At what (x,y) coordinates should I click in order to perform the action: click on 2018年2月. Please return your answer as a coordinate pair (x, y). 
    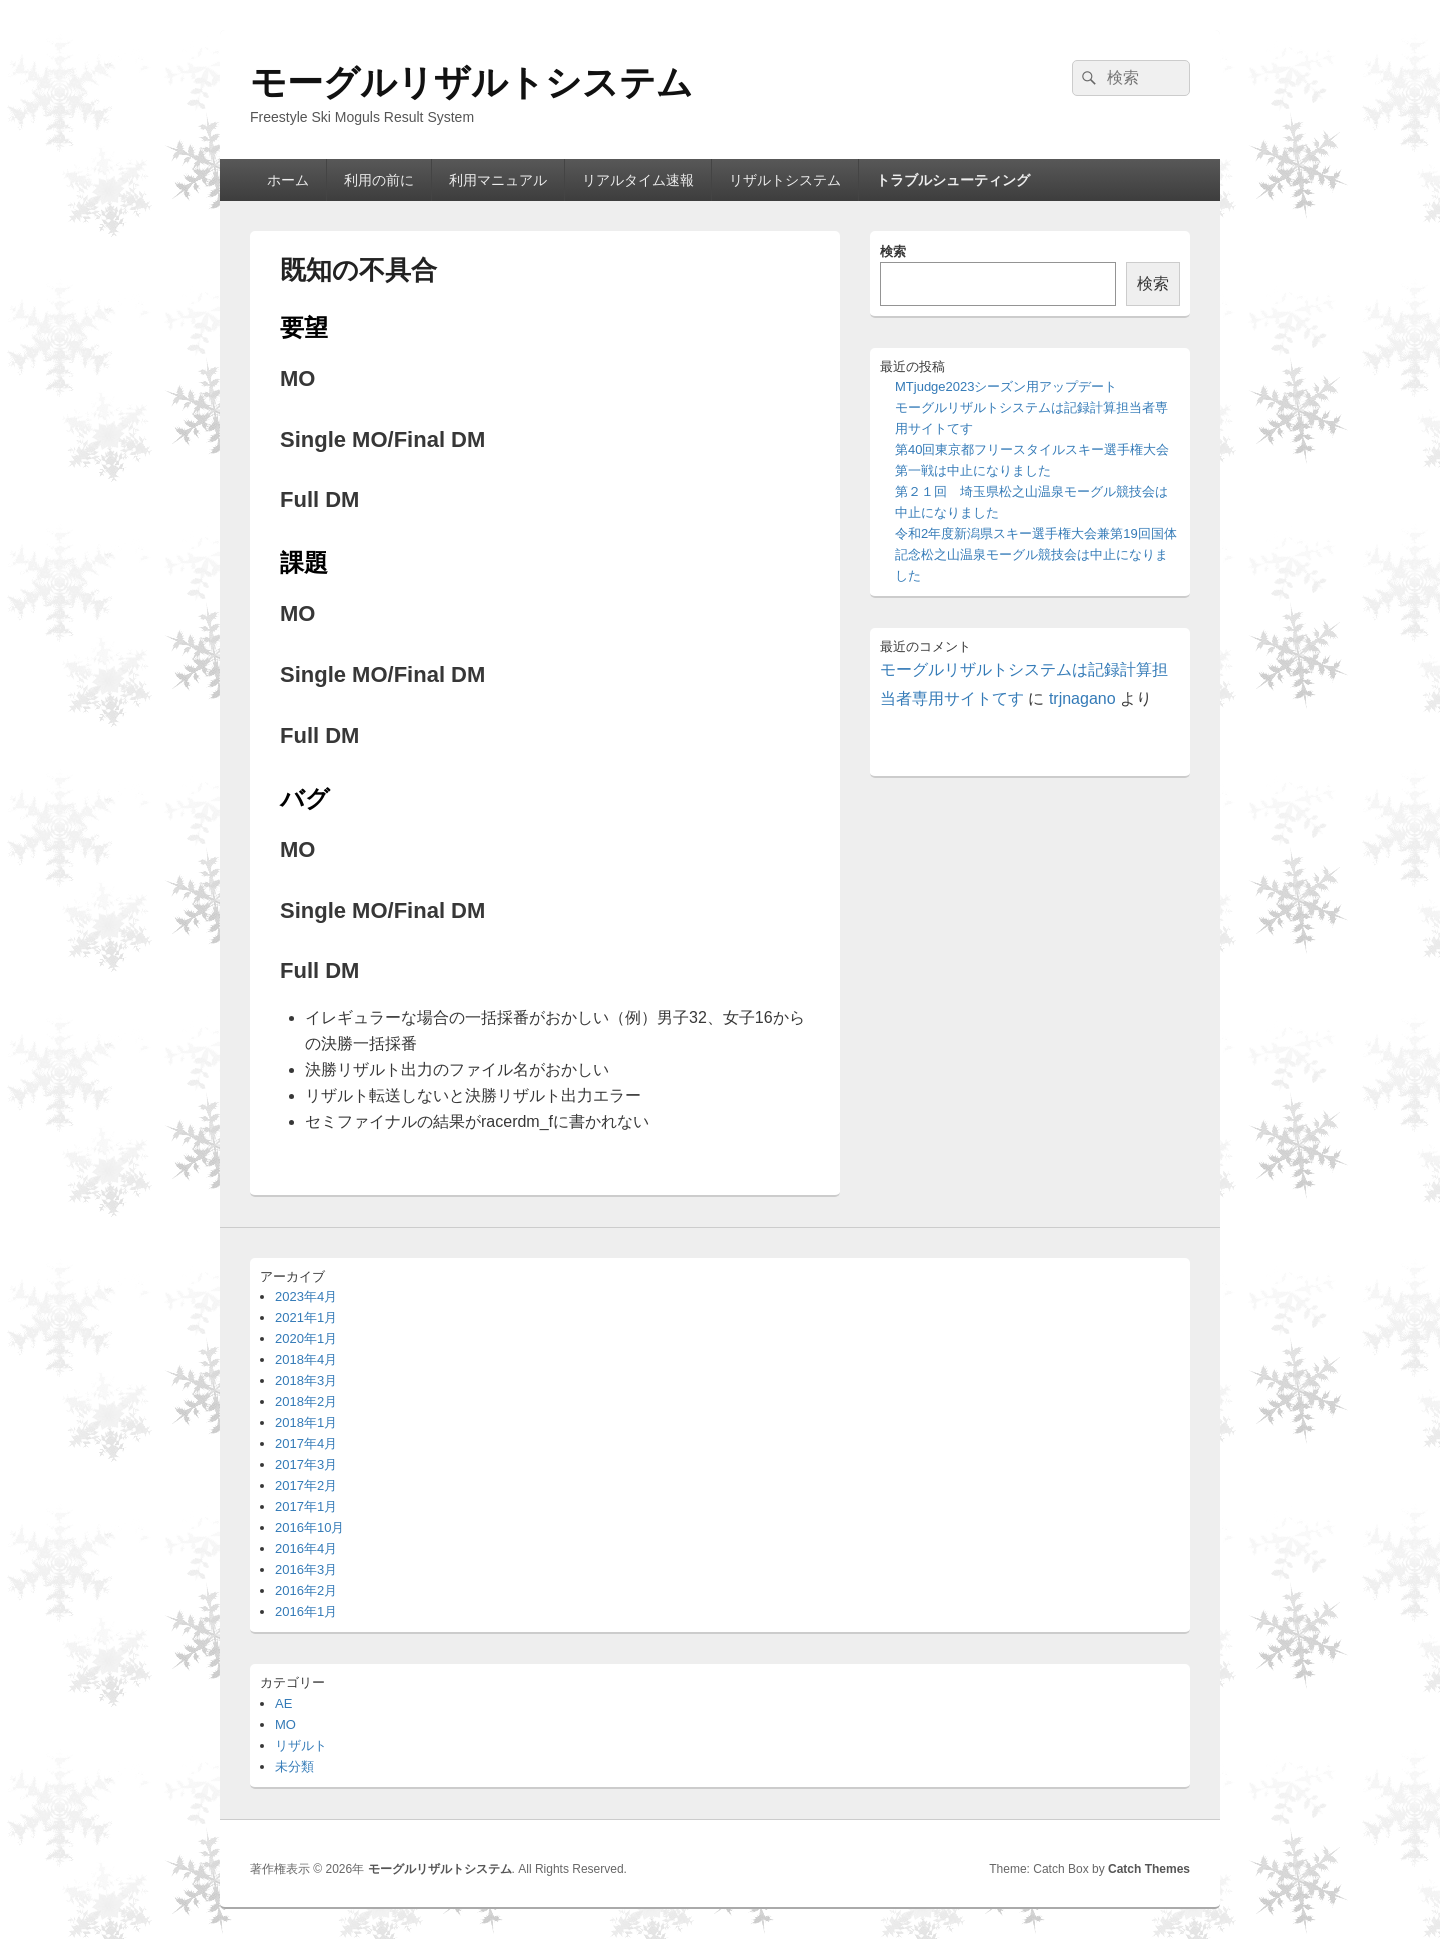
    Looking at the image, I should click on (306, 1401).